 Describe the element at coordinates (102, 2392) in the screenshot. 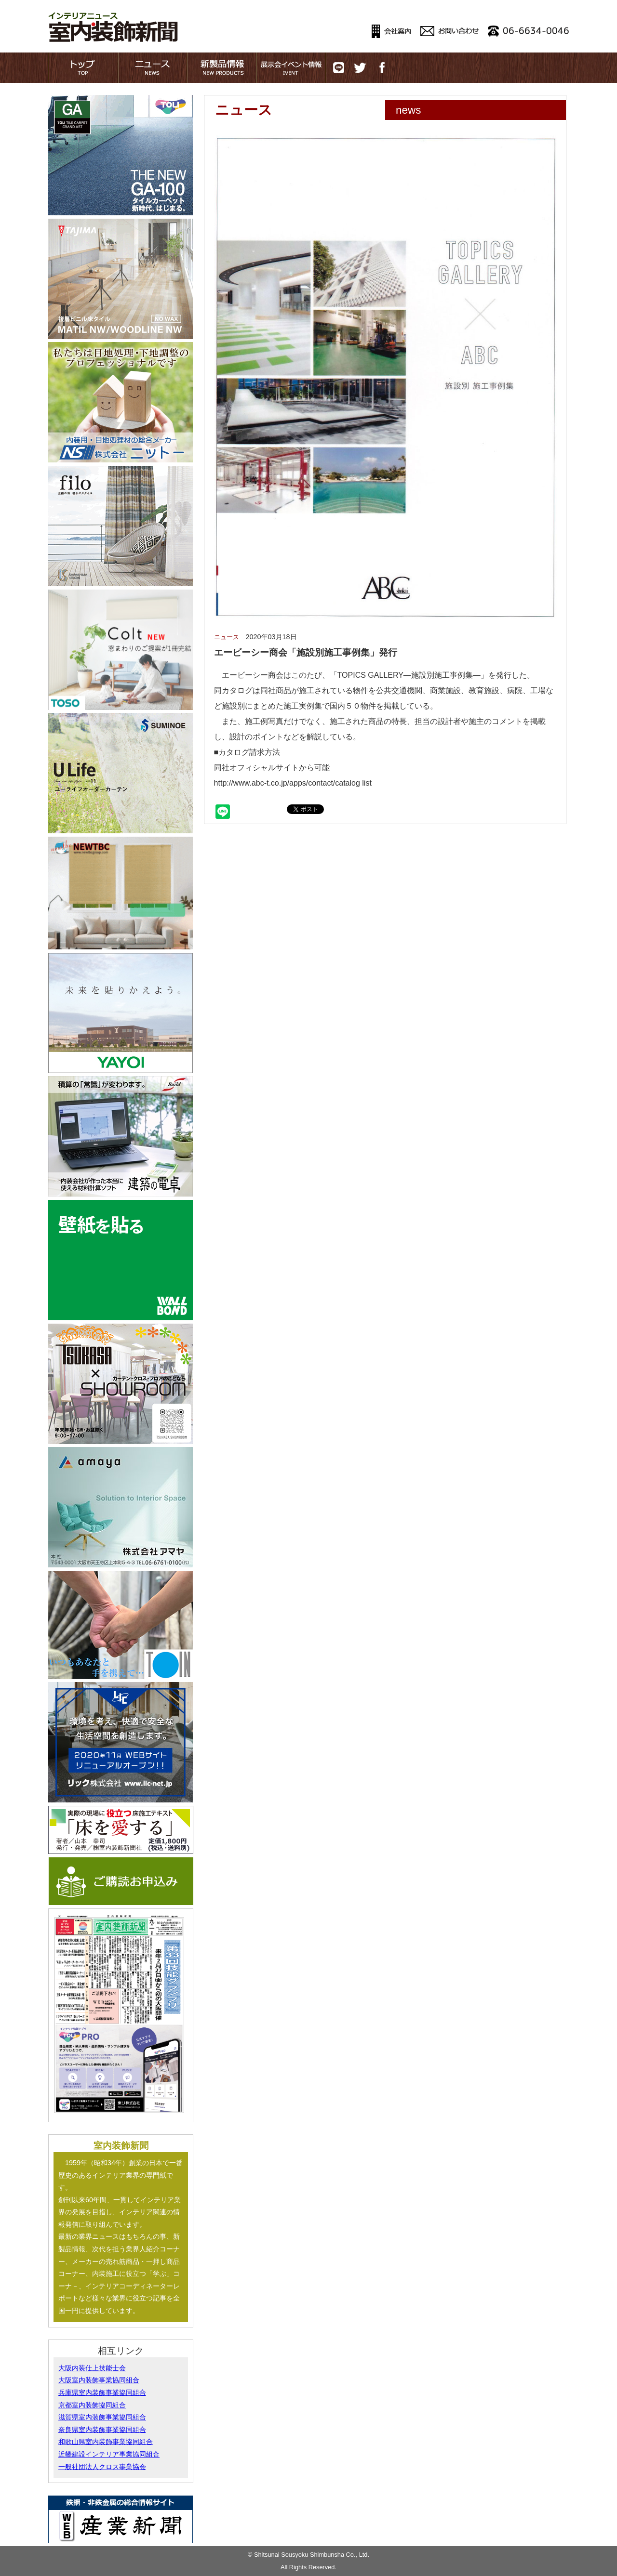

I see `兵庫県室内装飾事業協同組合` at that location.